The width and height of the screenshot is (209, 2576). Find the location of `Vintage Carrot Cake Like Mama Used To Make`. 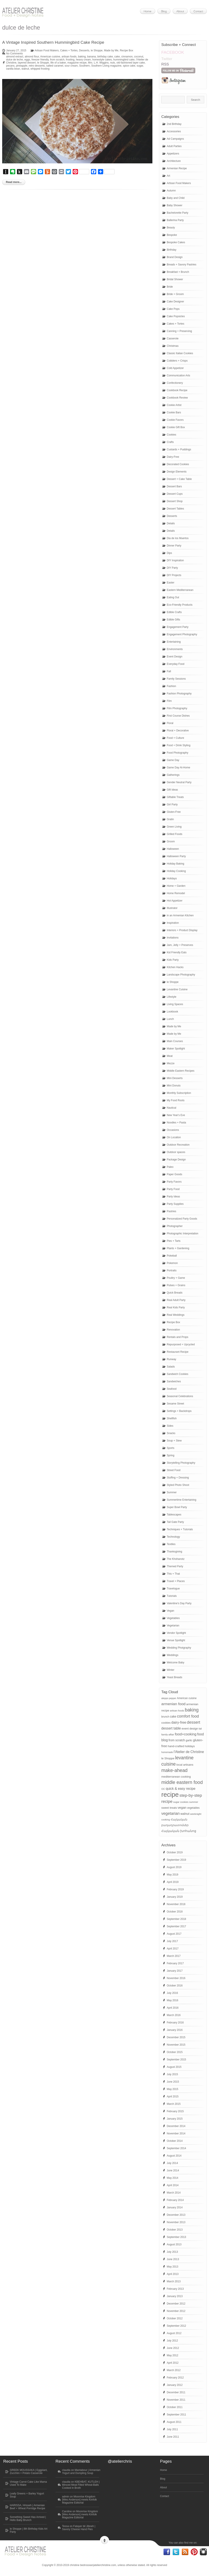

Vintage Carrot Cake Like Mama Used To Make is located at coordinates (28, 2483).